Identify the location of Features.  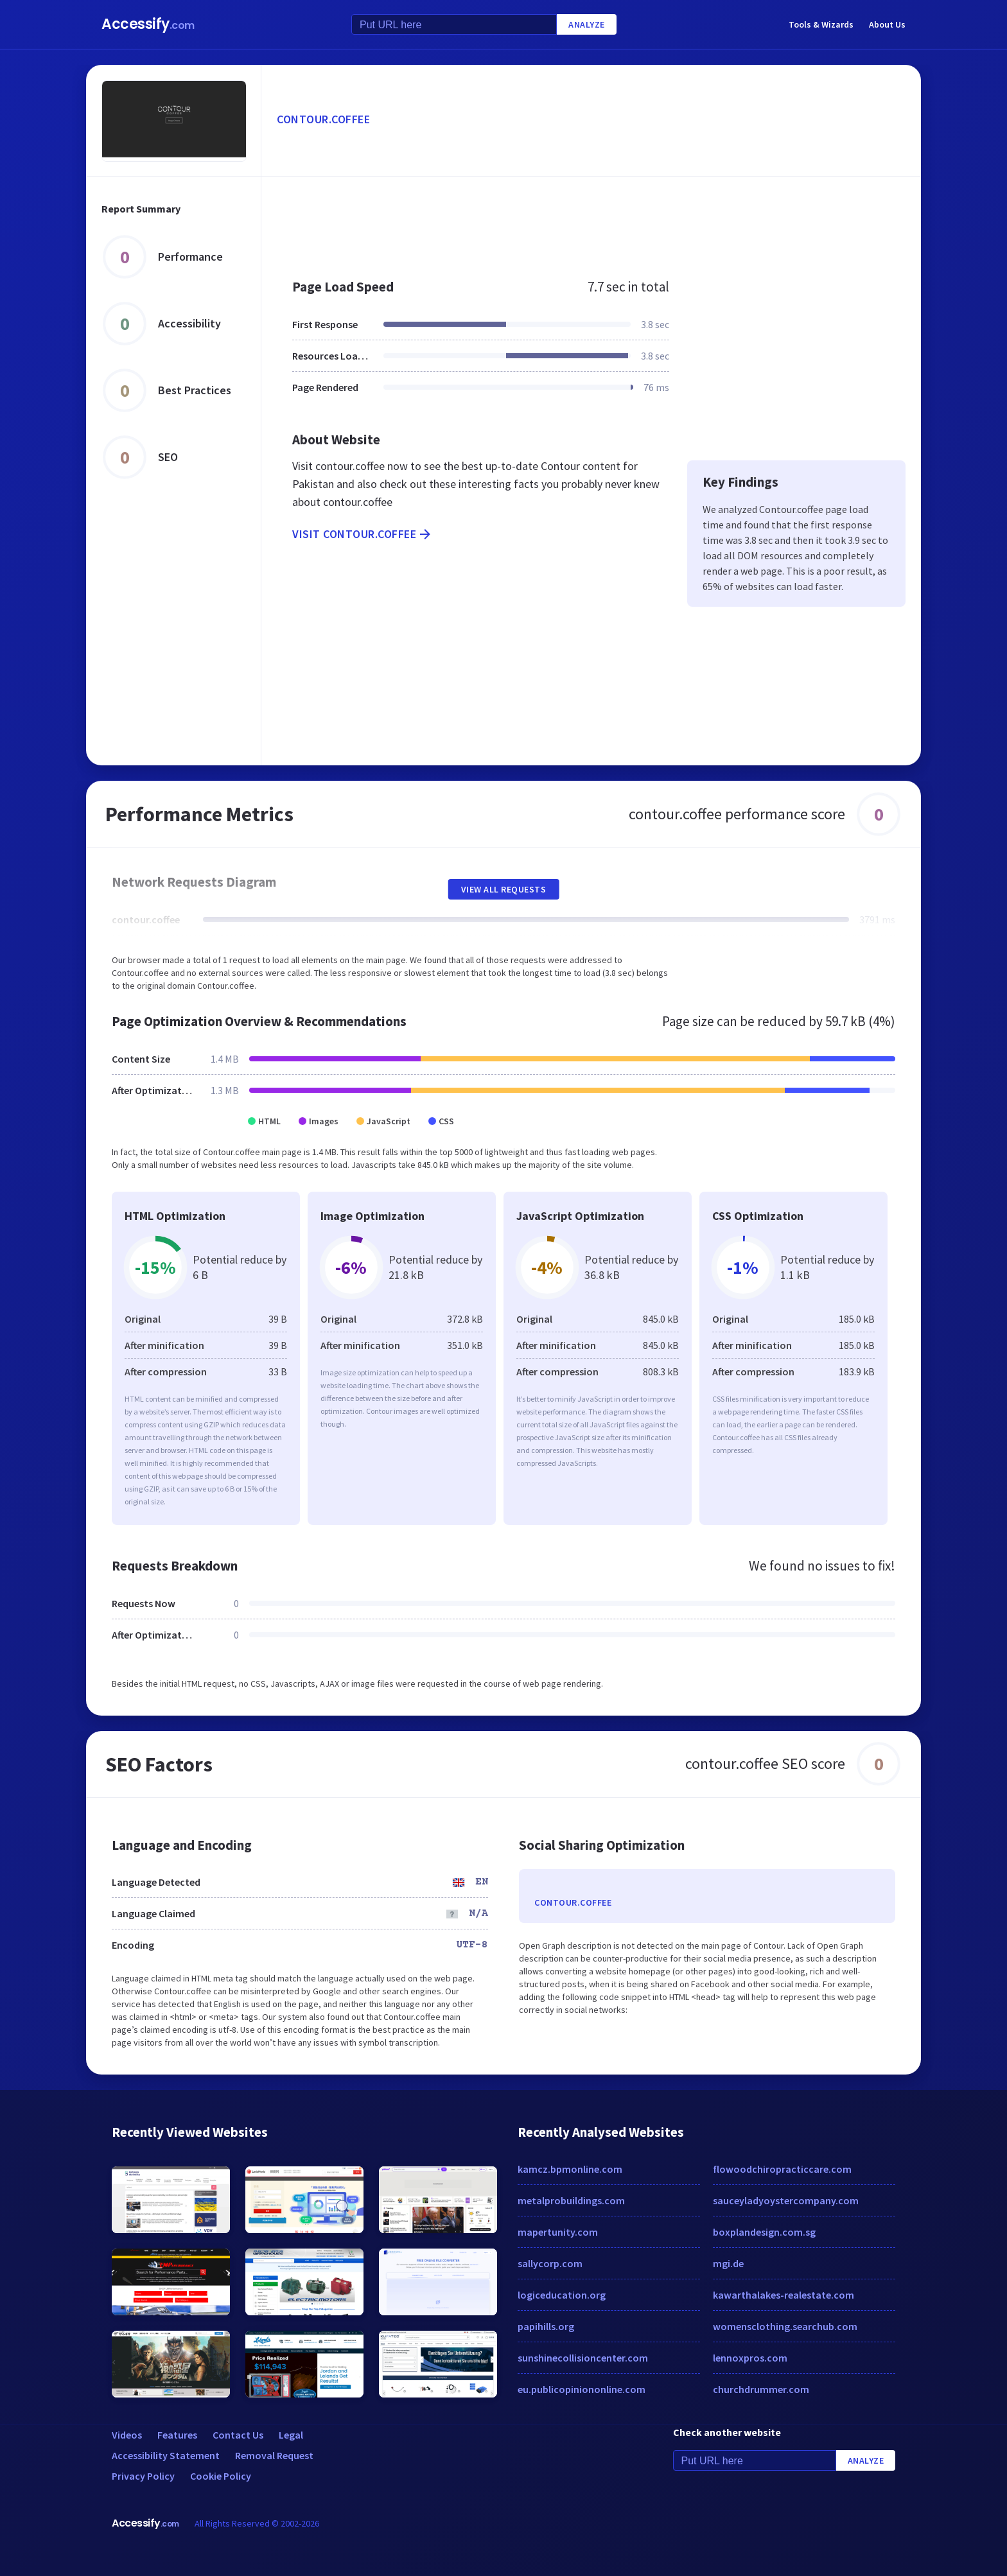
(177, 2434).